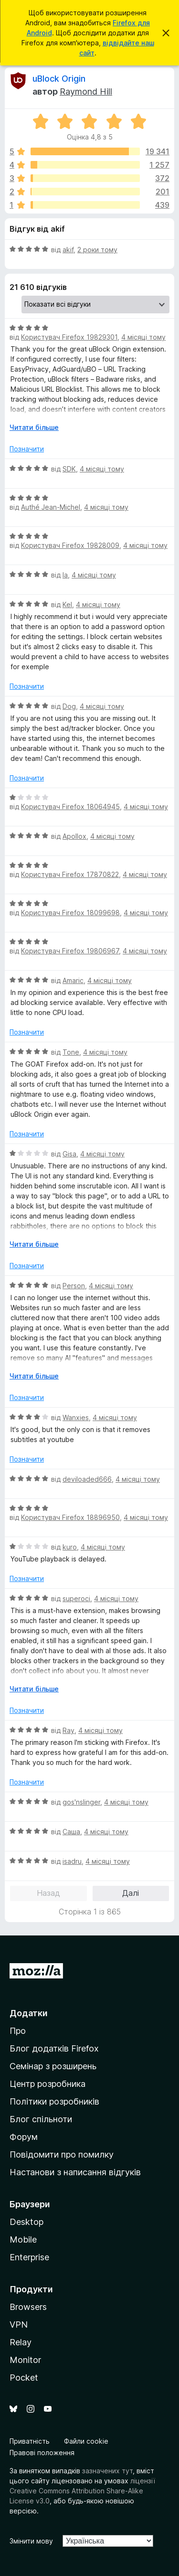  Describe the element at coordinates (86, 91) in the screenshot. I see `Raymond Hill` at that location.